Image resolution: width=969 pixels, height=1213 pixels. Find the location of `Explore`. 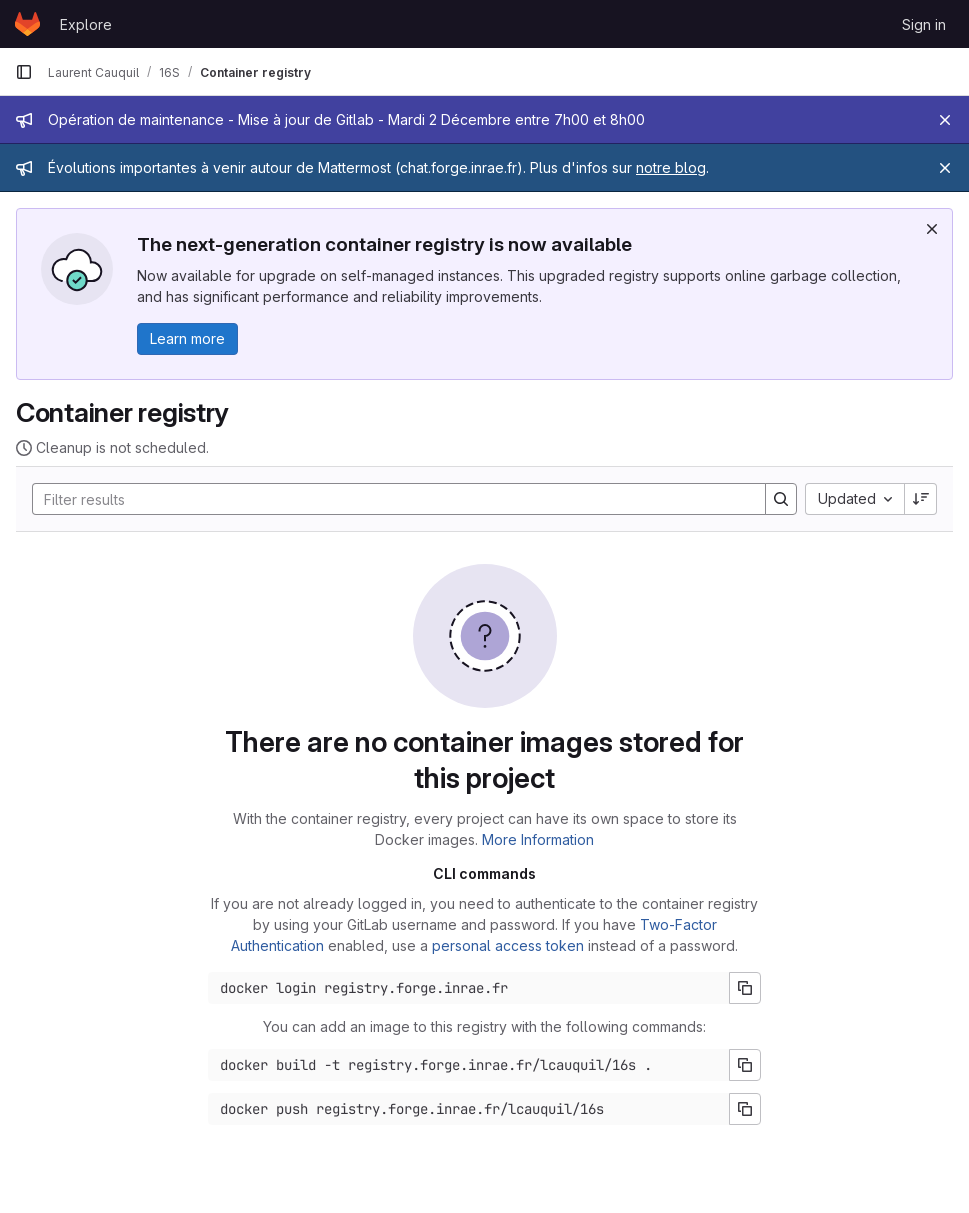

Explore is located at coordinates (86, 24).